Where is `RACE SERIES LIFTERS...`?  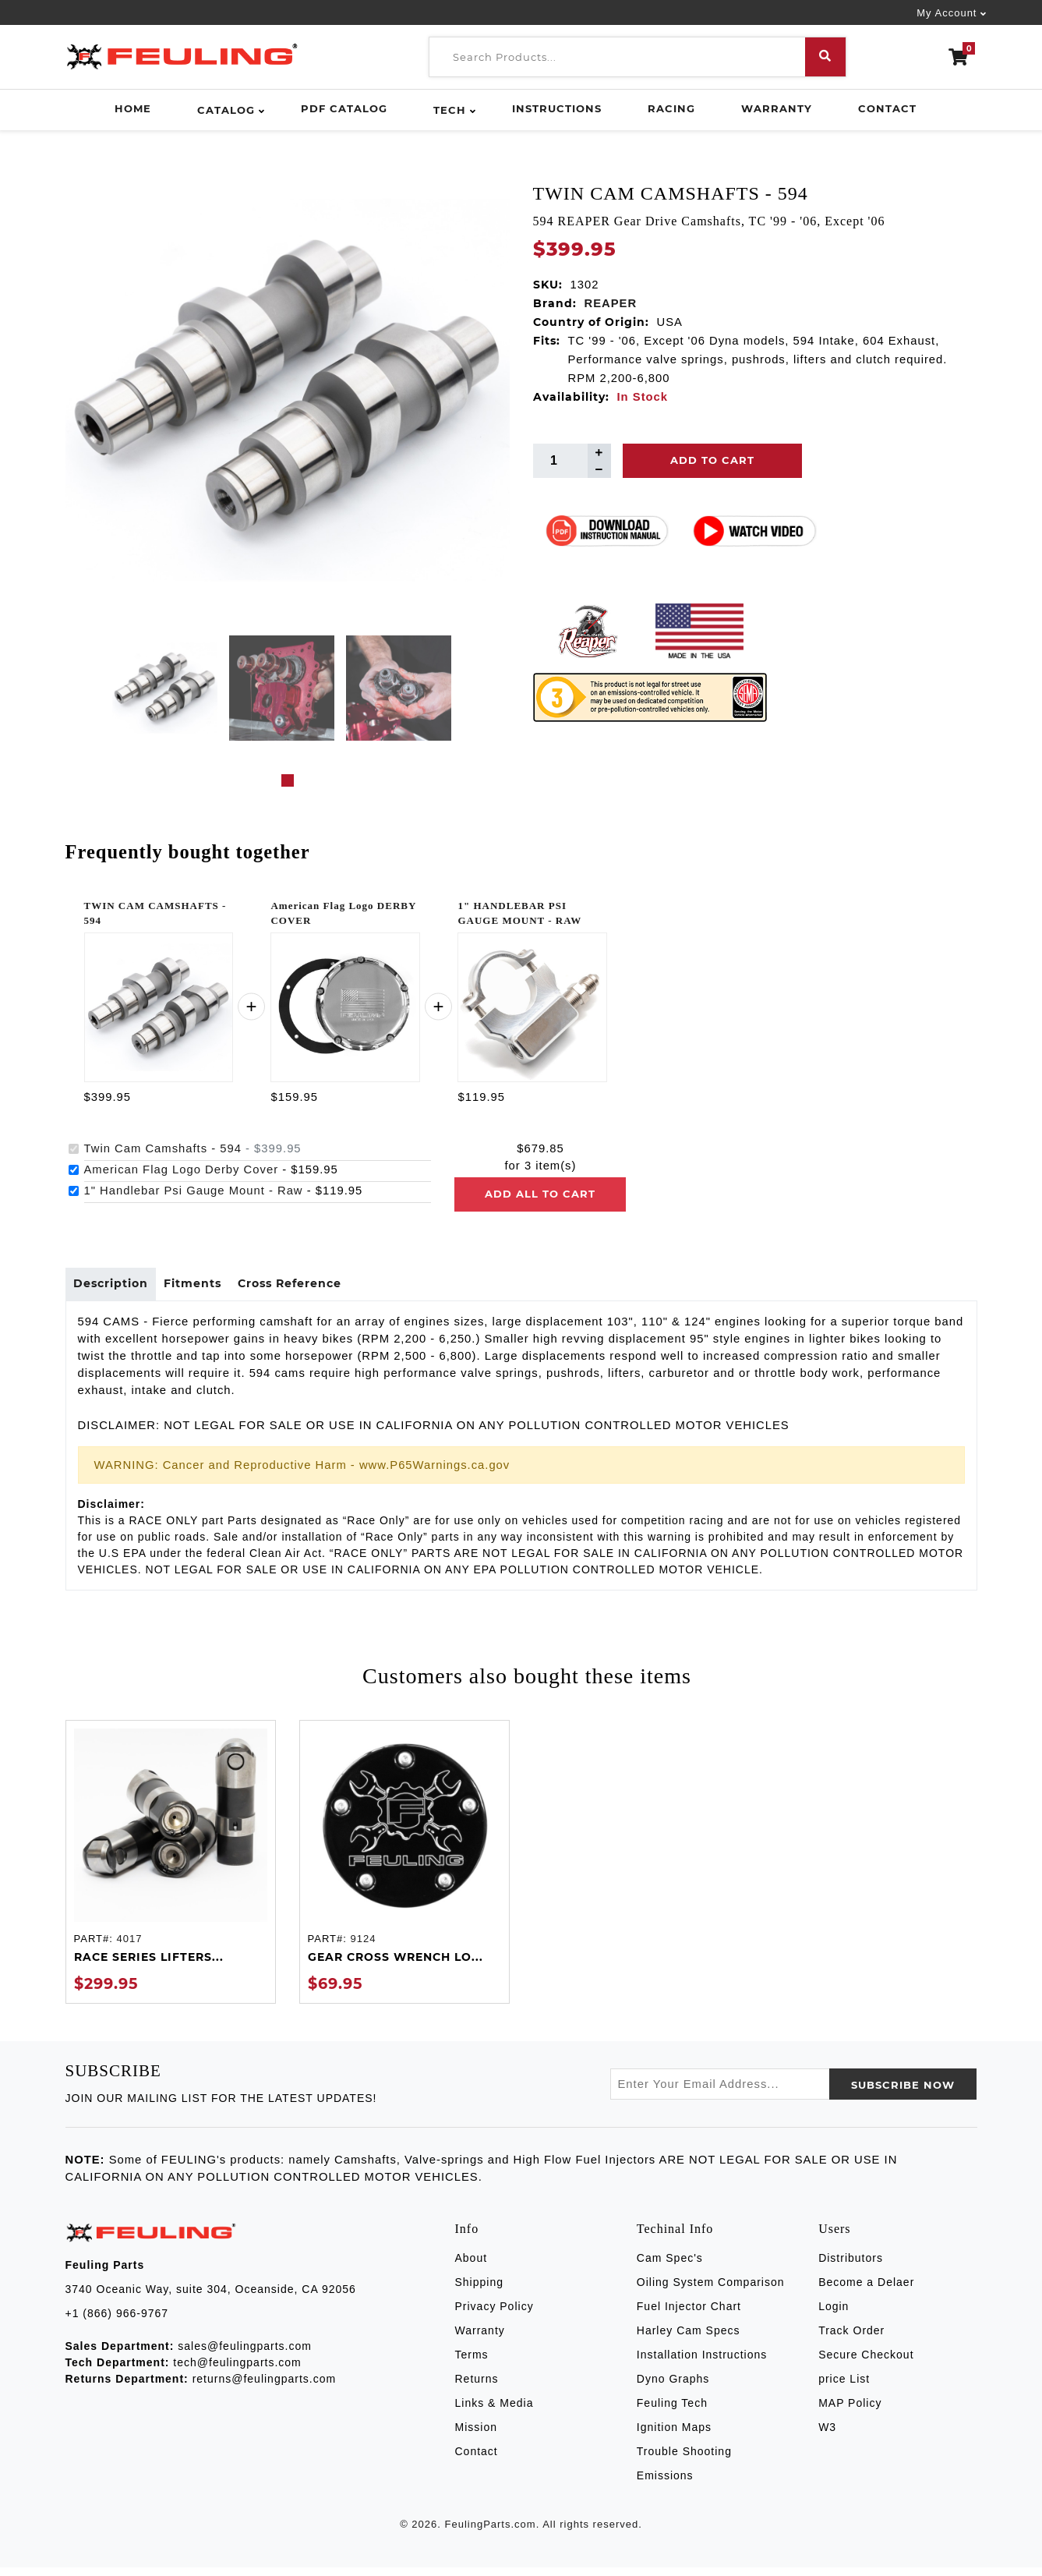
RACE SERIES LIFTERS... is located at coordinates (149, 1966).